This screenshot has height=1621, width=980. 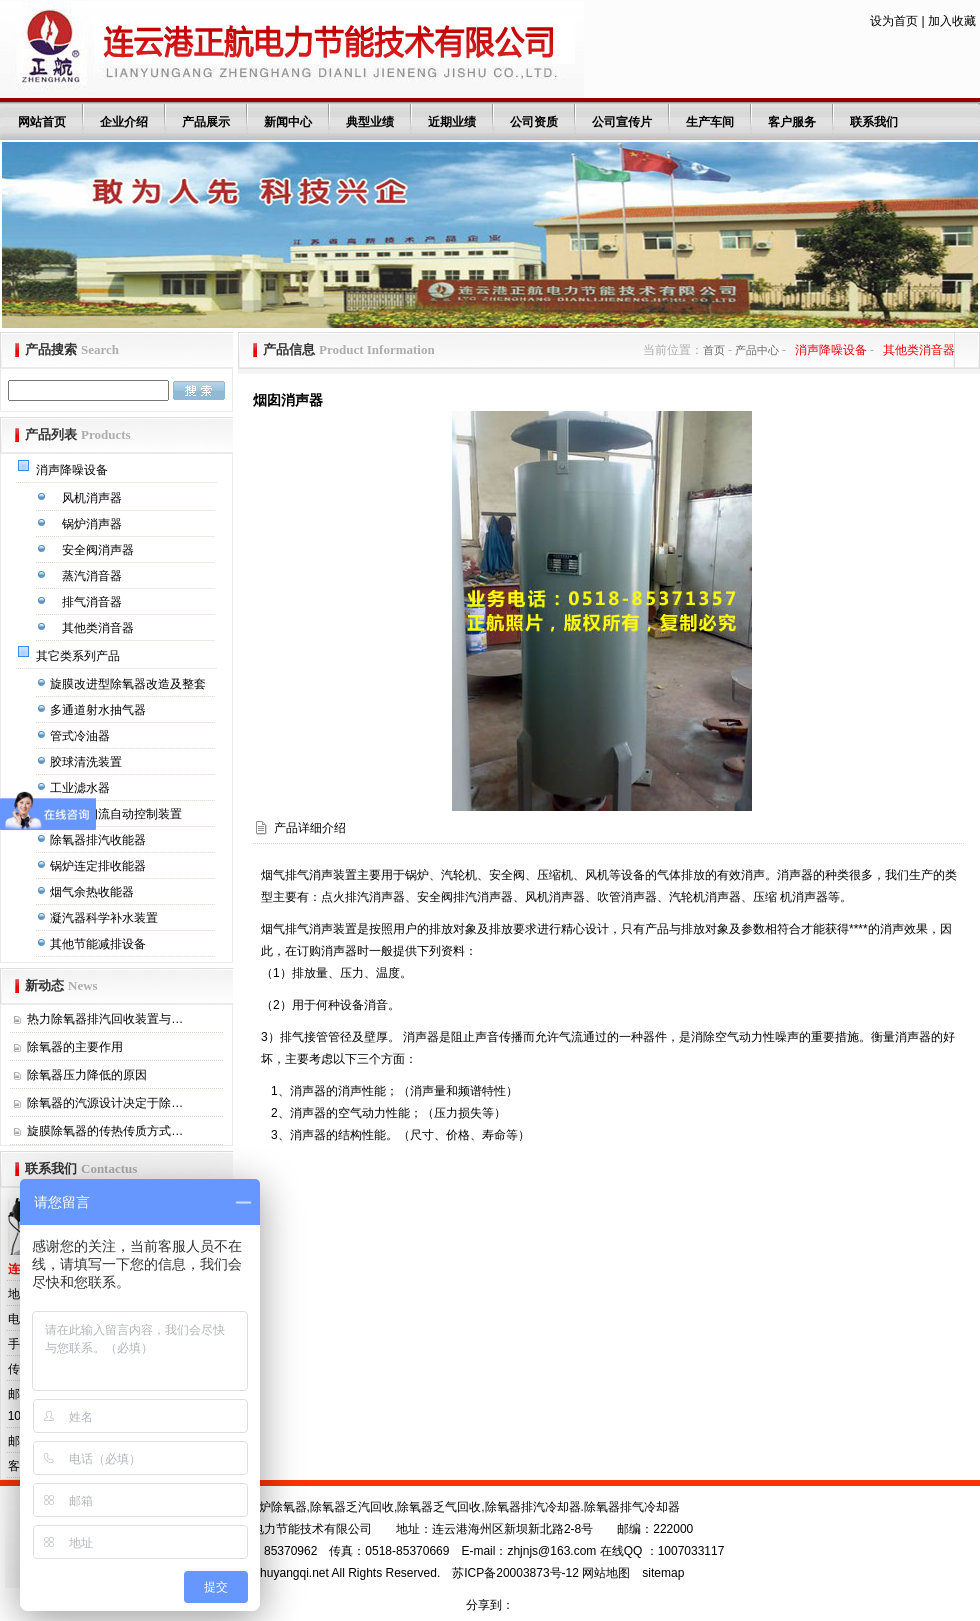 I want to click on 安全阀消声器, so click(x=99, y=550).